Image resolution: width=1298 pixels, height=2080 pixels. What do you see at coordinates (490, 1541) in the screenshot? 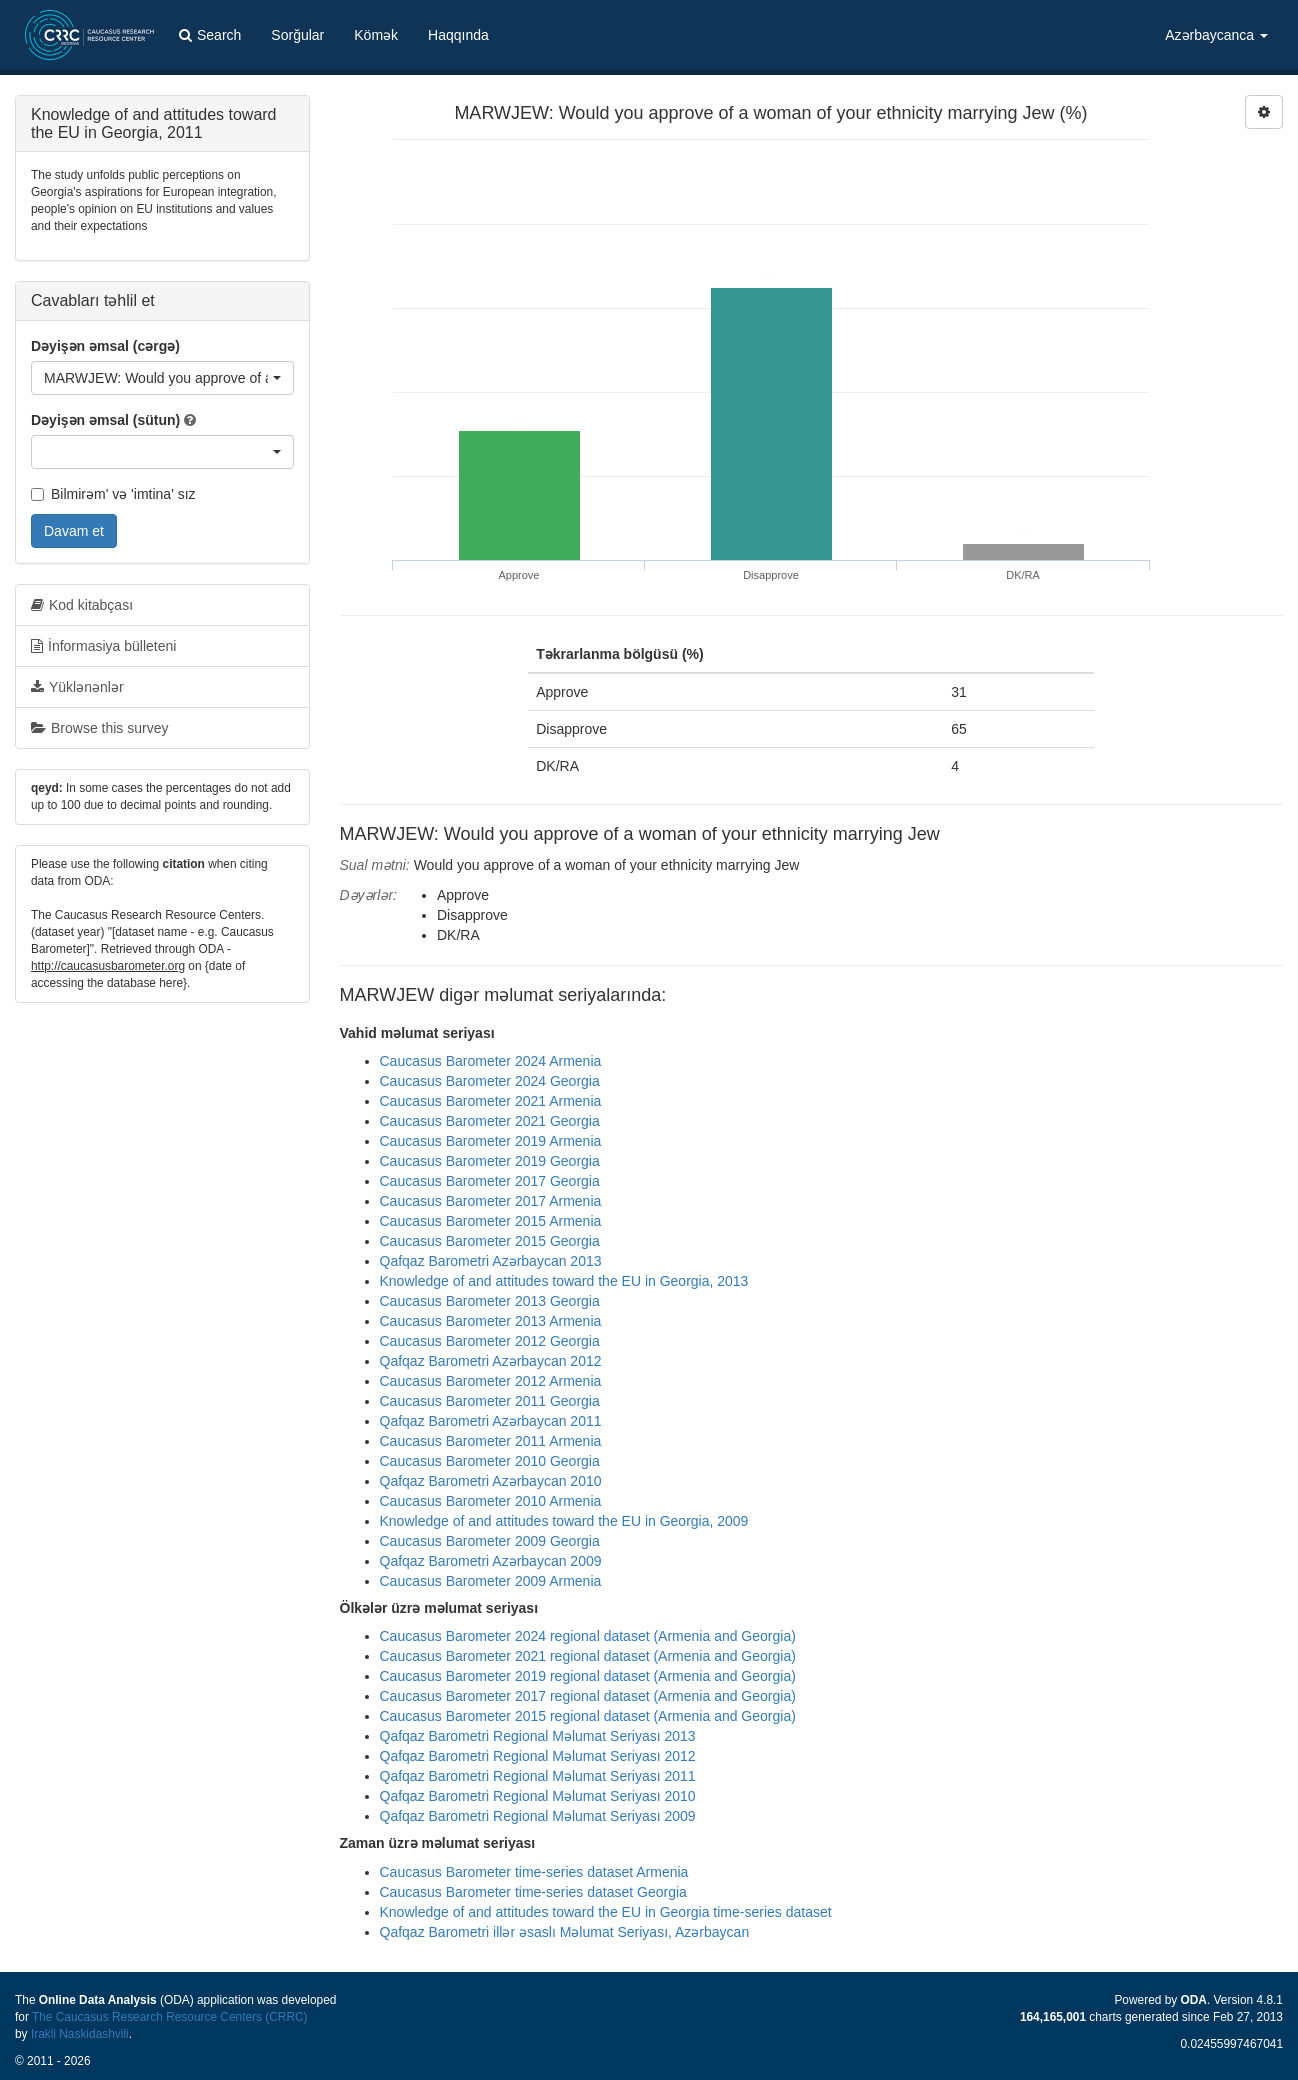
I see `Caucasus Barometer 2009 Georgia` at bounding box center [490, 1541].